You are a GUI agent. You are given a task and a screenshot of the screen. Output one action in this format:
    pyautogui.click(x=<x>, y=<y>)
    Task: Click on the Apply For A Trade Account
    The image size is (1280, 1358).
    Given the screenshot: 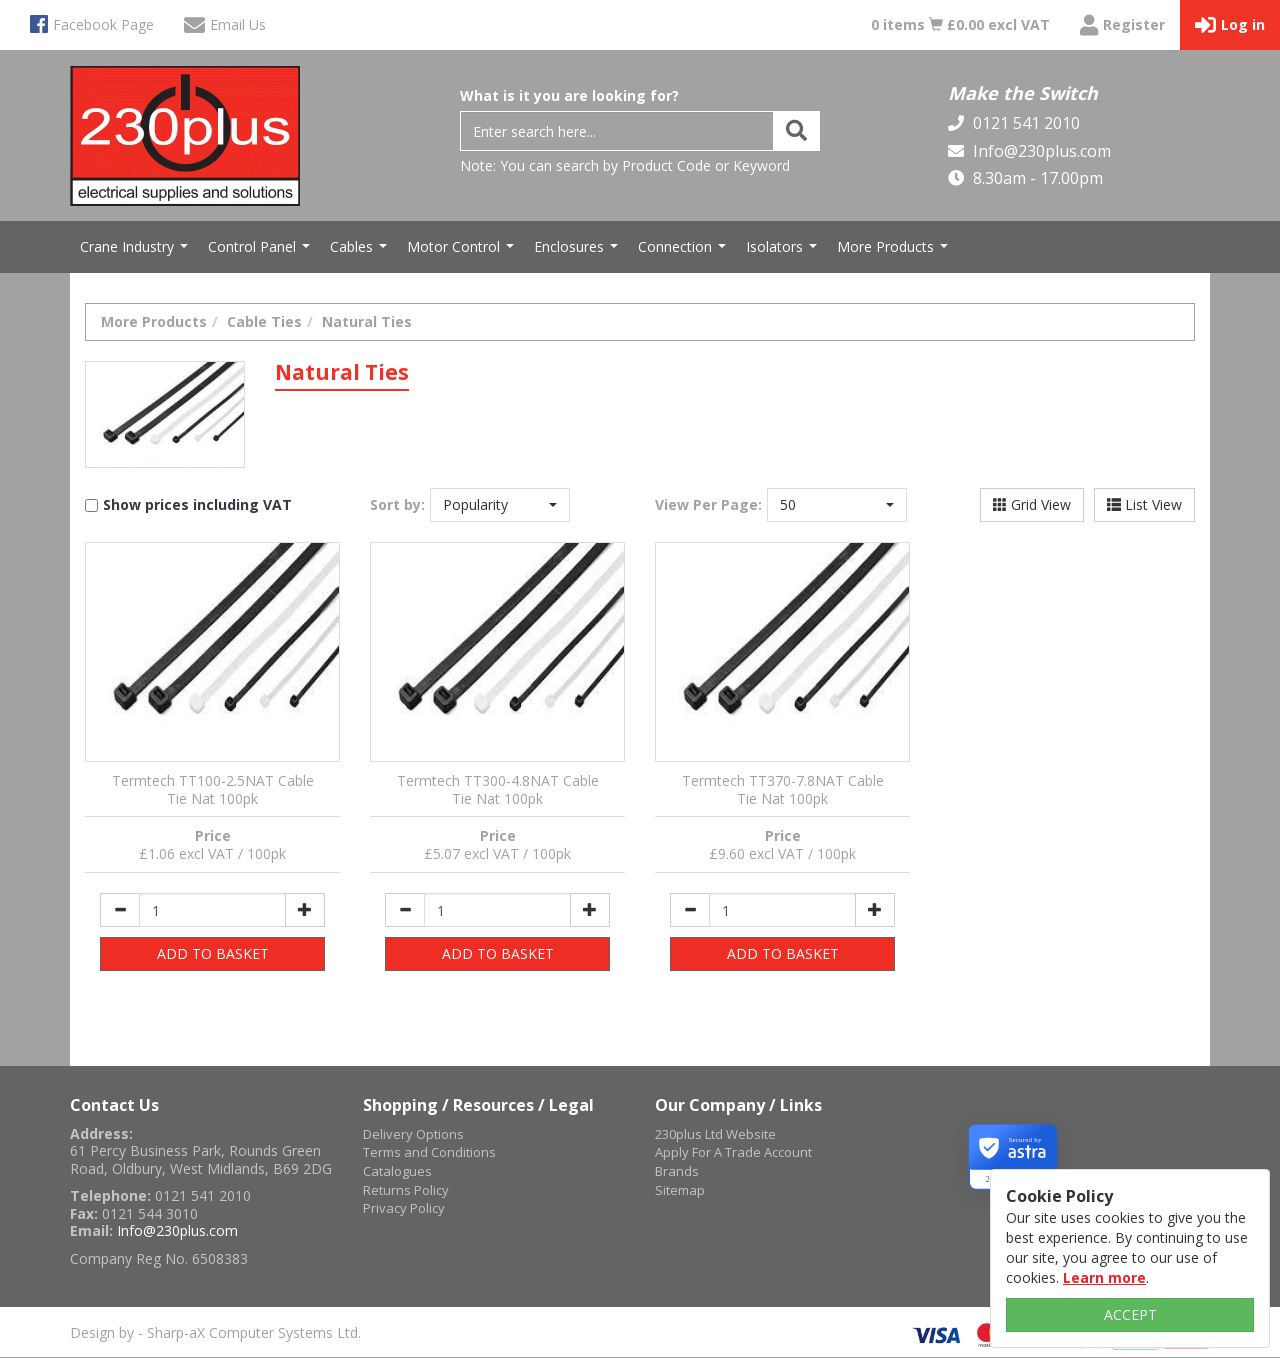 What is the action you would take?
    pyautogui.click(x=733, y=1152)
    